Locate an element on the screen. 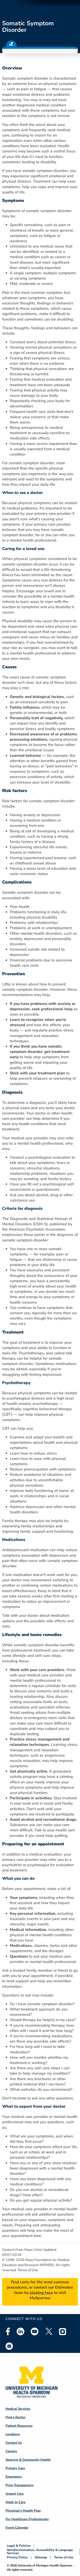 The image size is (80, 2576). Urgent Care is located at coordinates (15, 2494).